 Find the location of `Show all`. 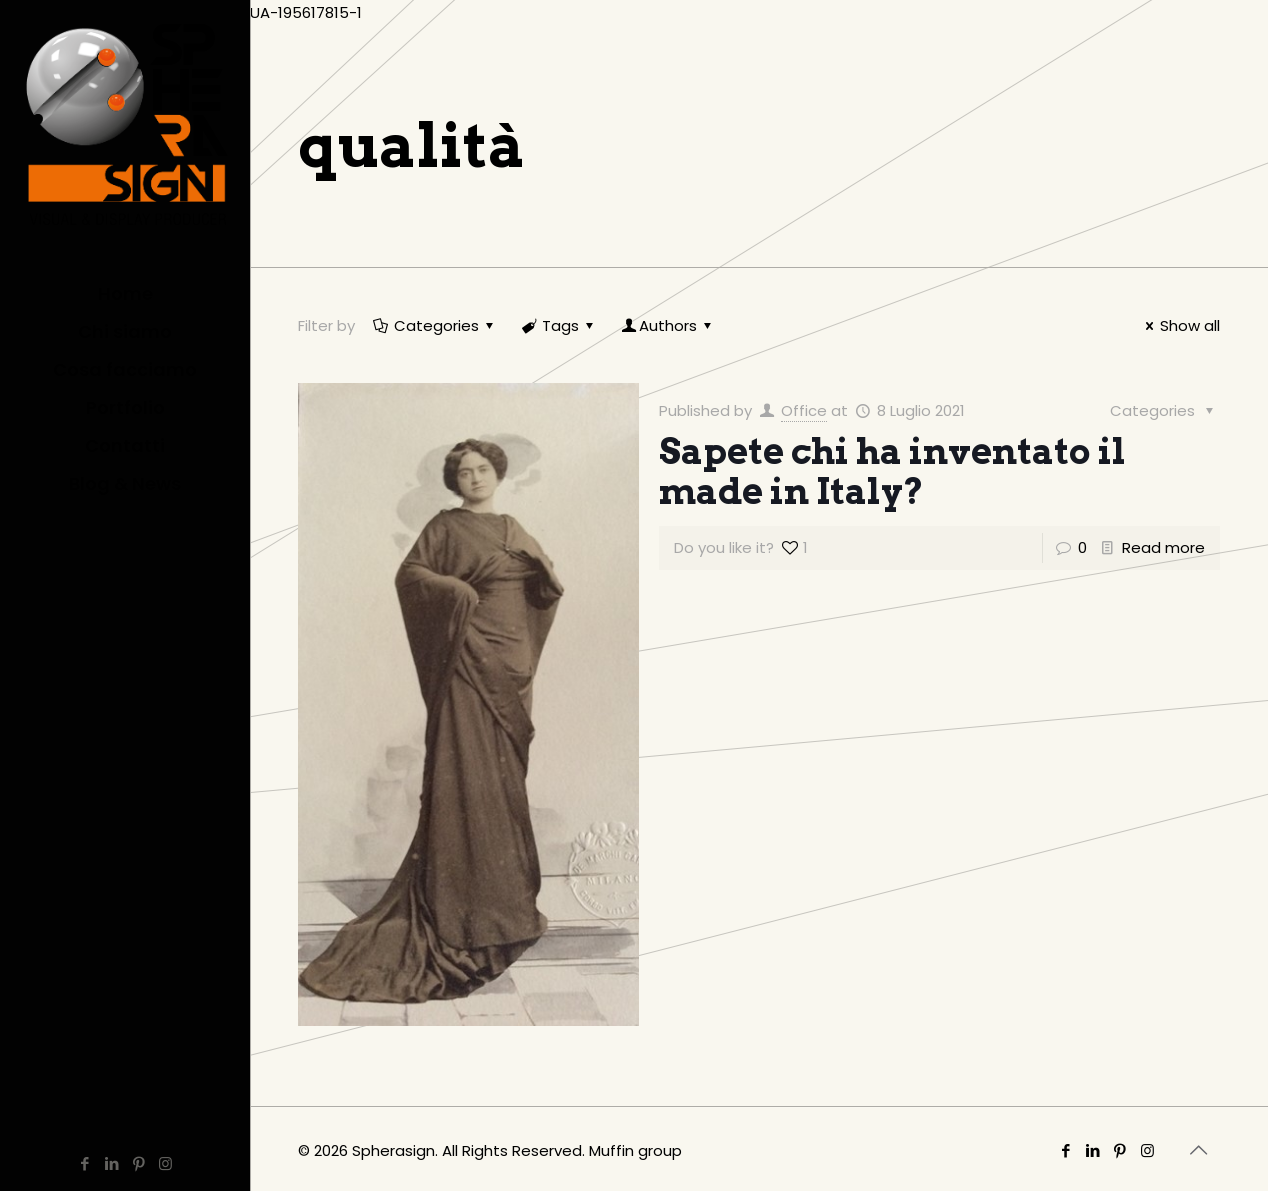

Show all is located at coordinates (1179, 325).